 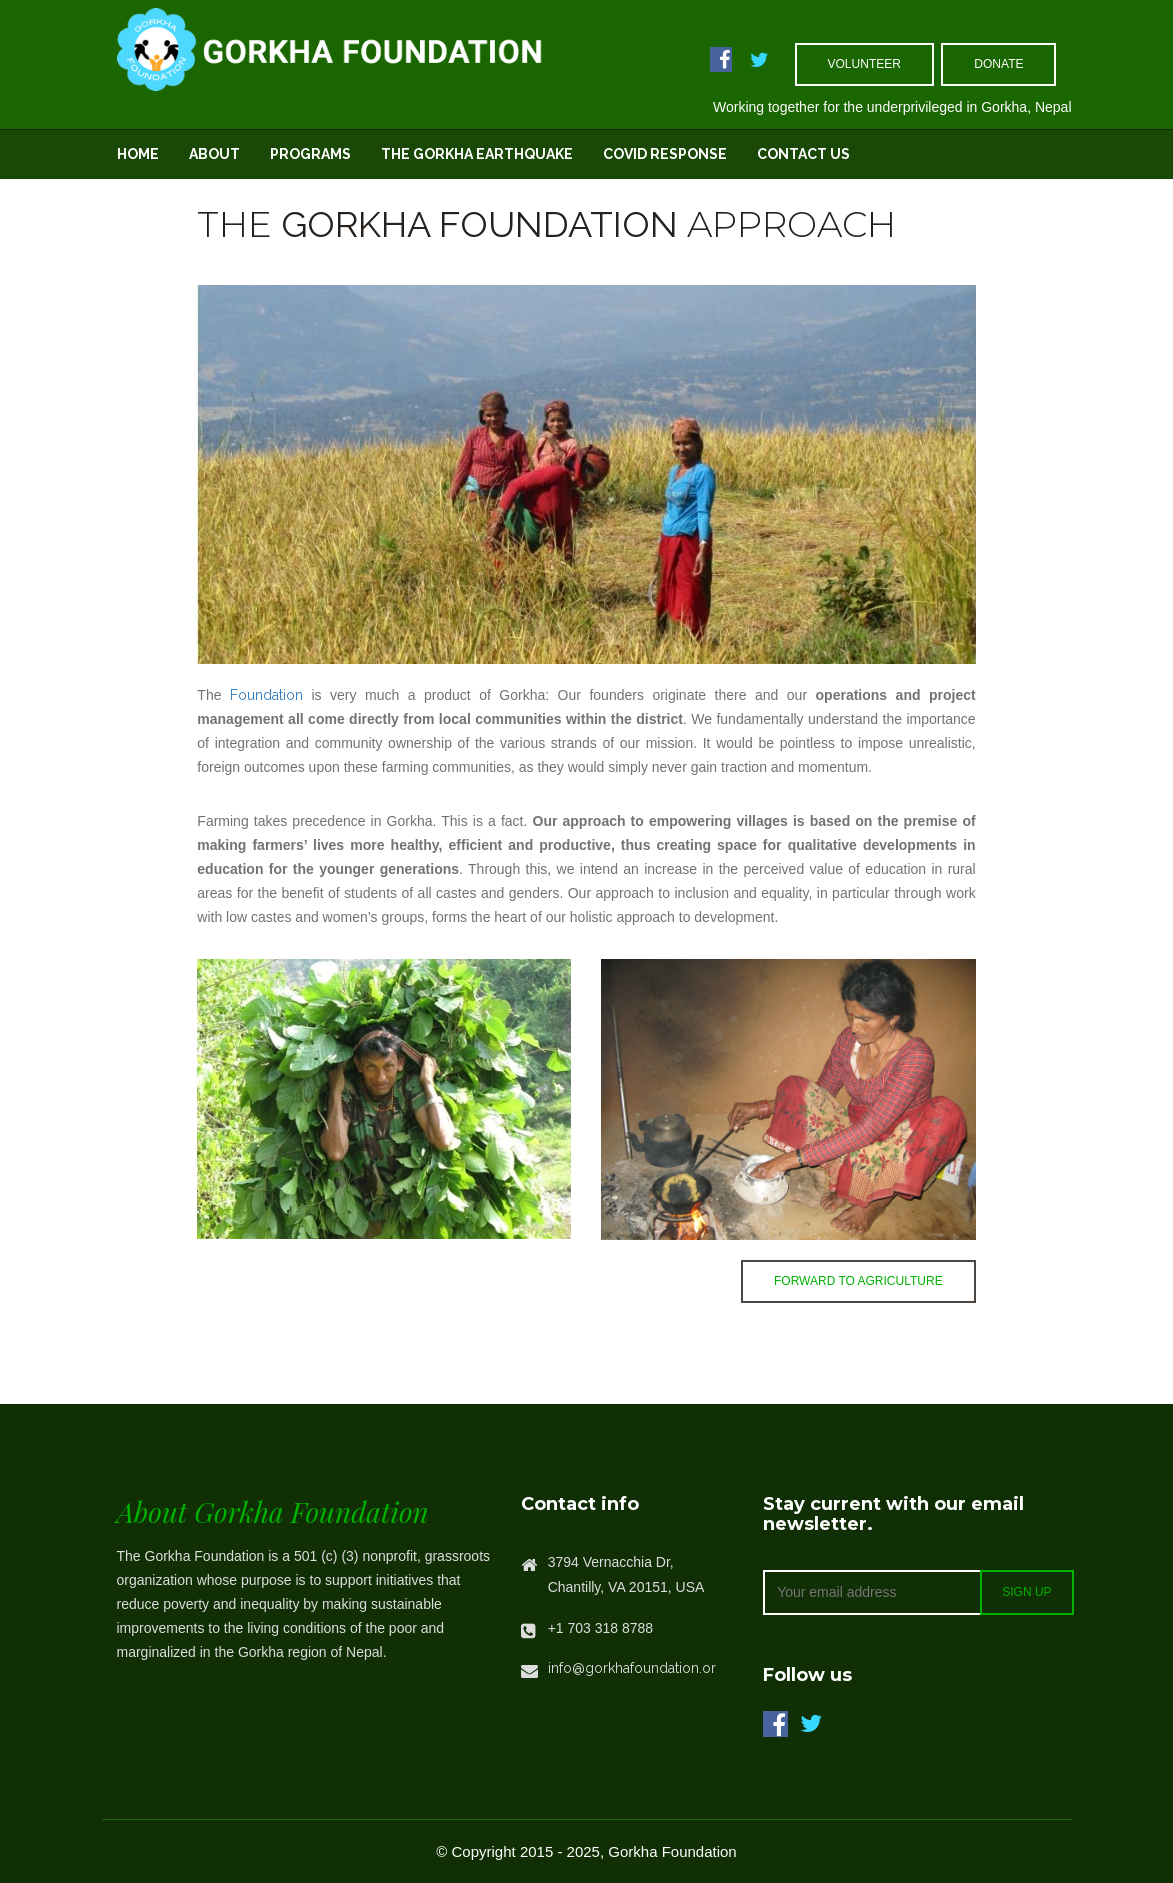 I want to click on About Gorkha Foundation, so click(x=273, y=1511).